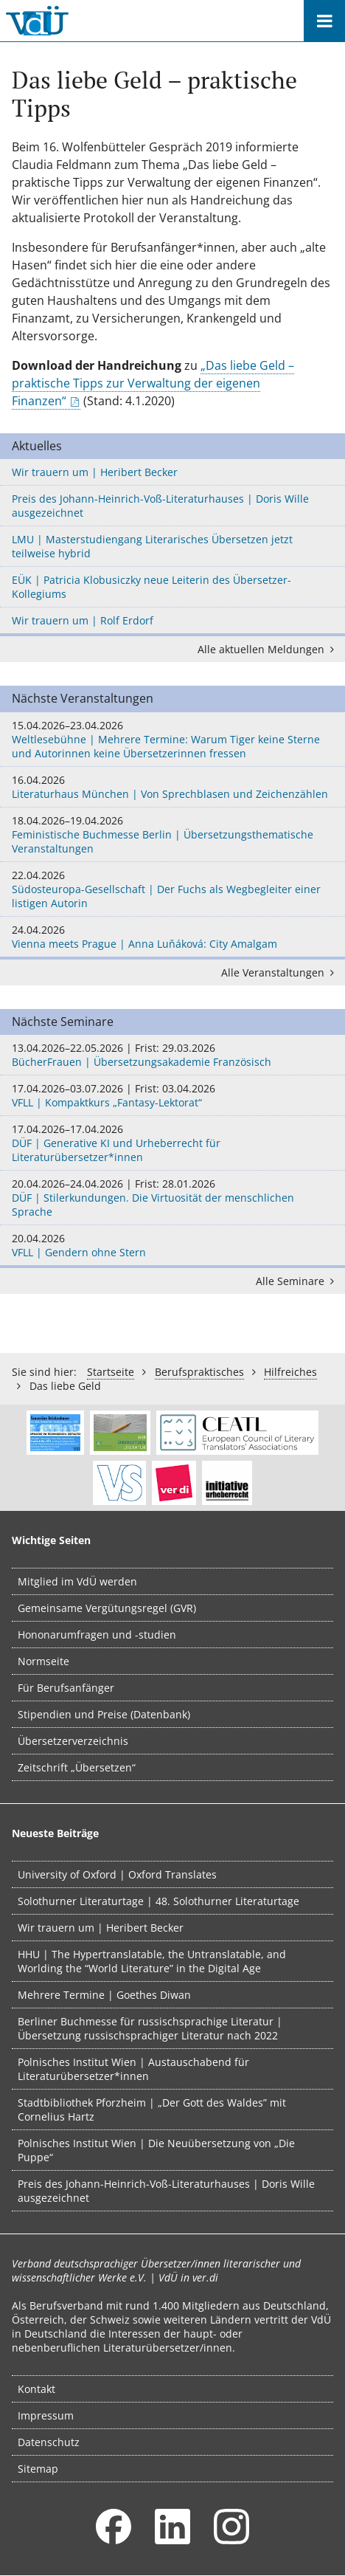 The image size is (345, 2576). I want to click on Stipendien und Preise (Datenbank), so click(104, 1714).